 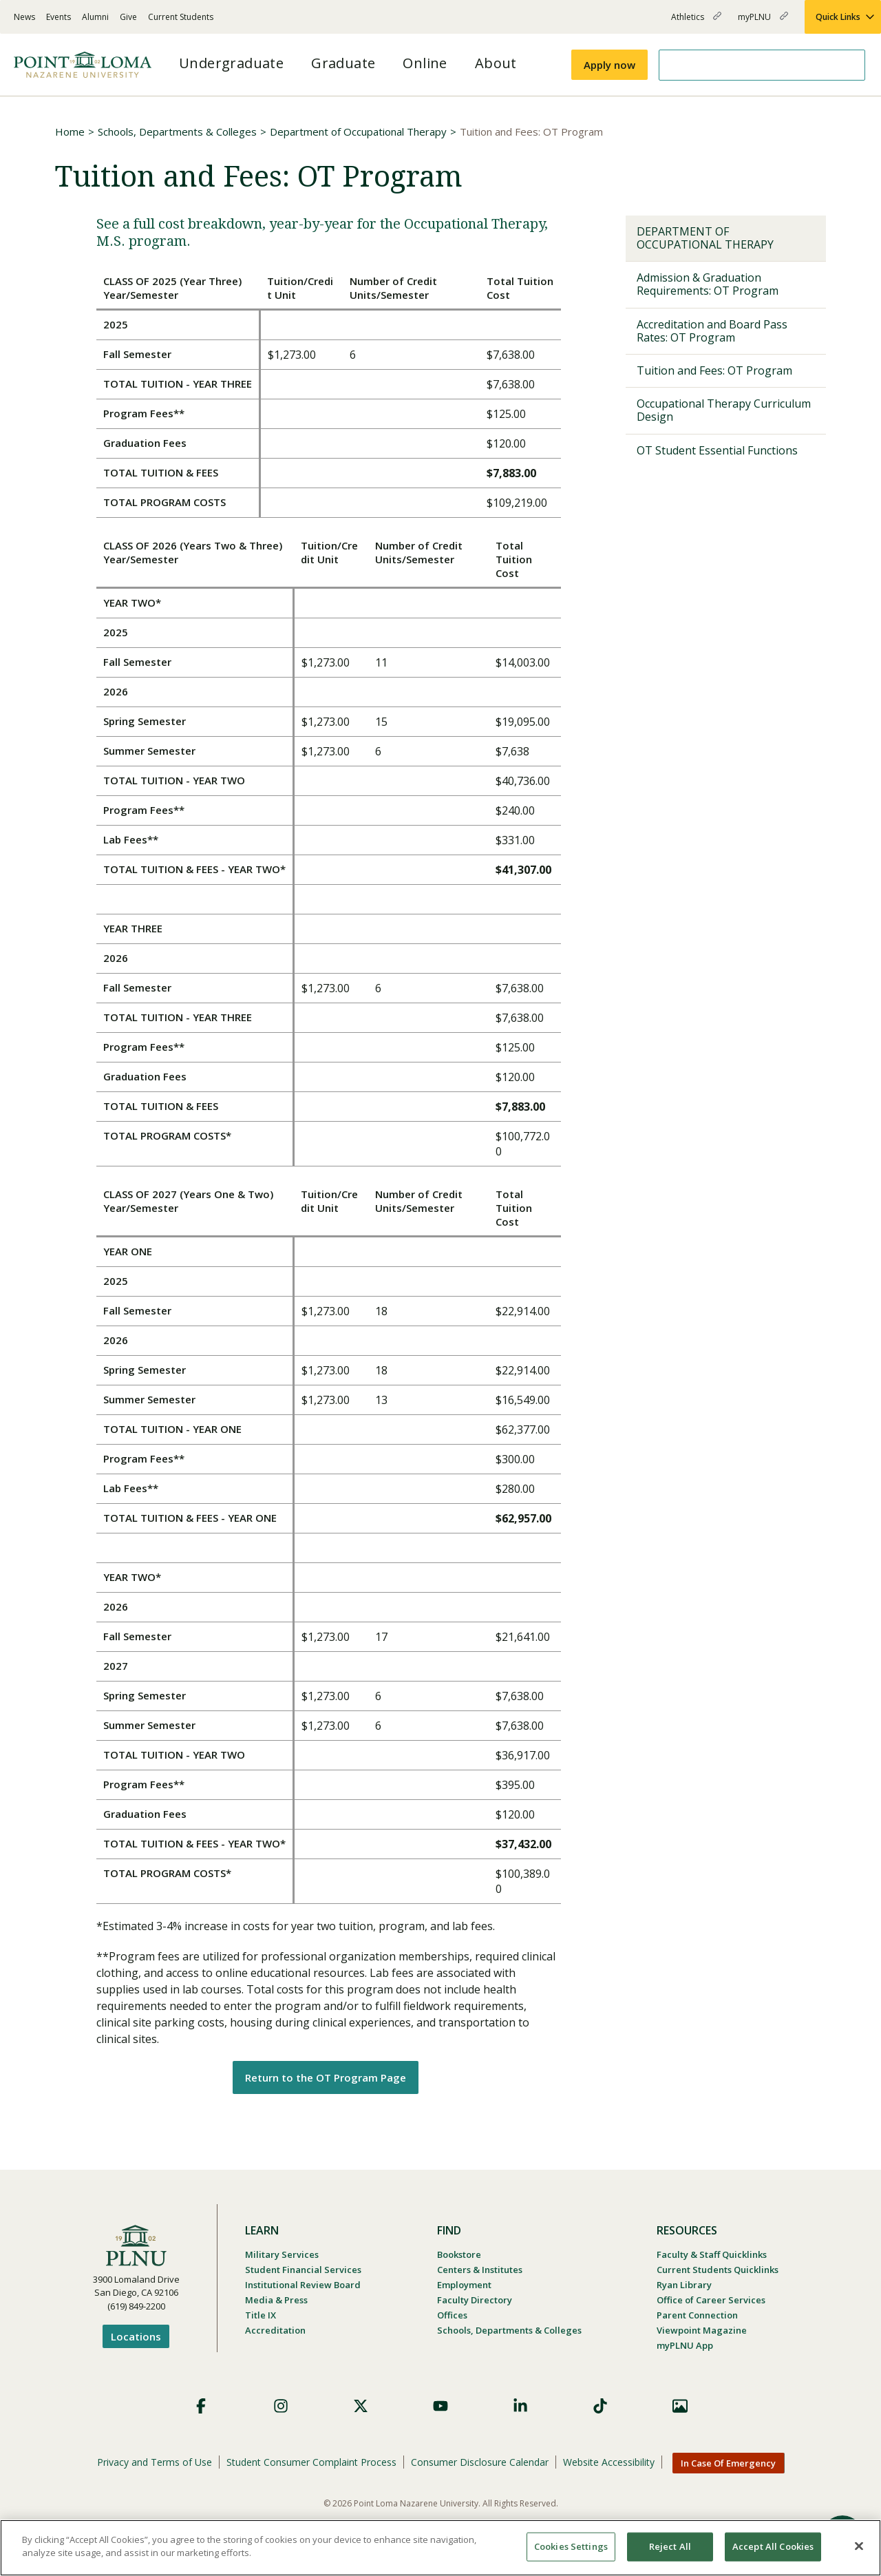 What do you see at coordinates (697, 2315) in the screenshot?
I see `Parent Connection` at bounding box center [697, 2315].